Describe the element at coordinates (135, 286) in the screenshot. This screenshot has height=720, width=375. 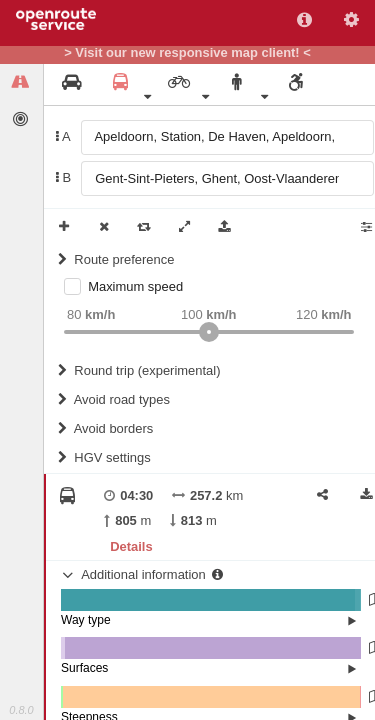
I see `Maximum speed` at that location.